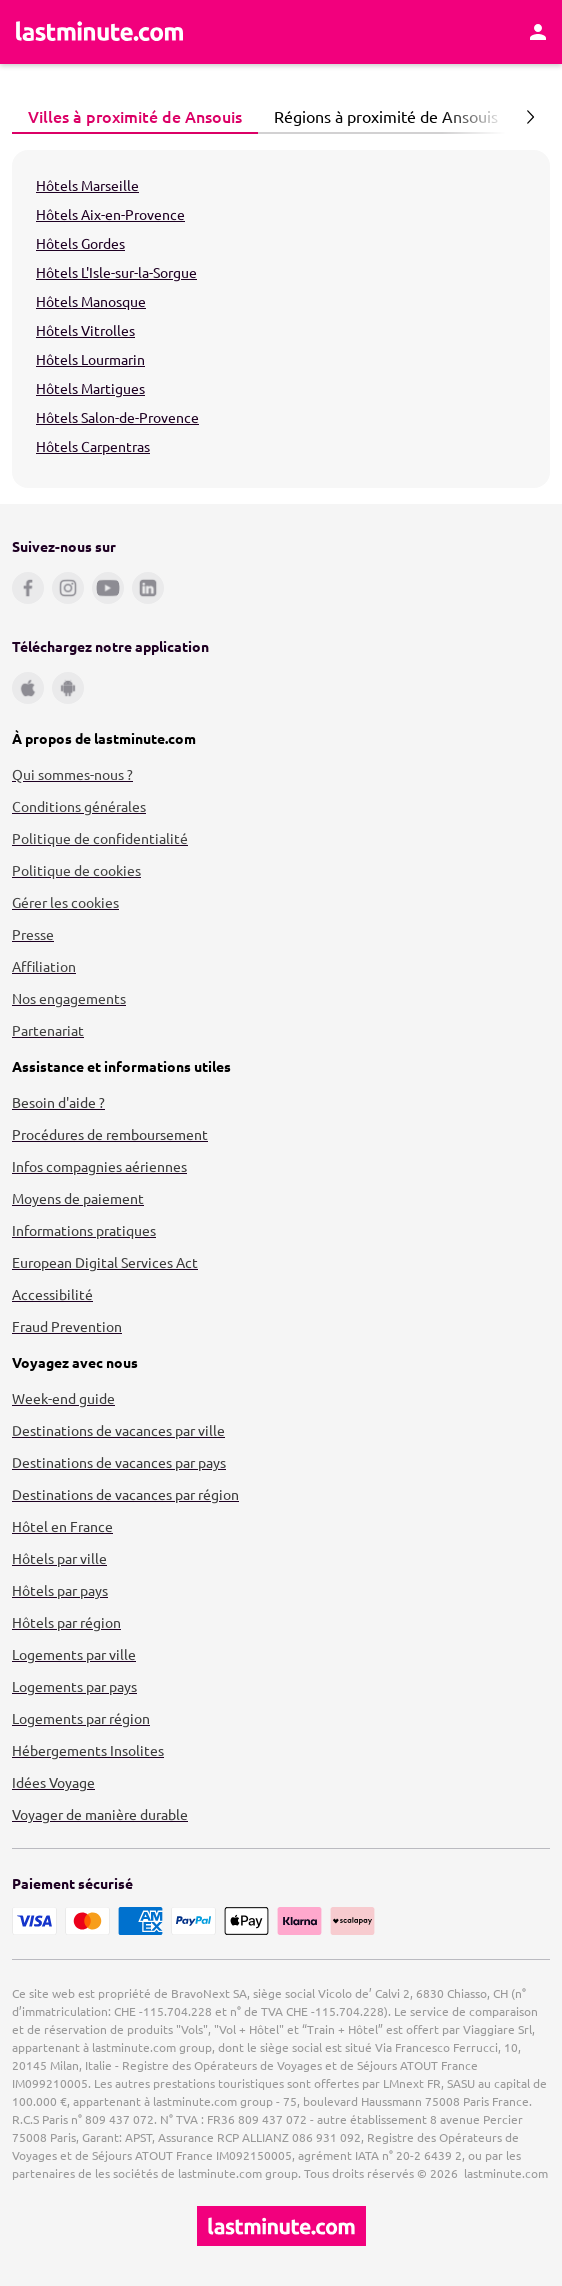 The width and height of the screenshot is (562, 2286). I want to click on Hôtels Aix-en-Provence, so click(110, 214).